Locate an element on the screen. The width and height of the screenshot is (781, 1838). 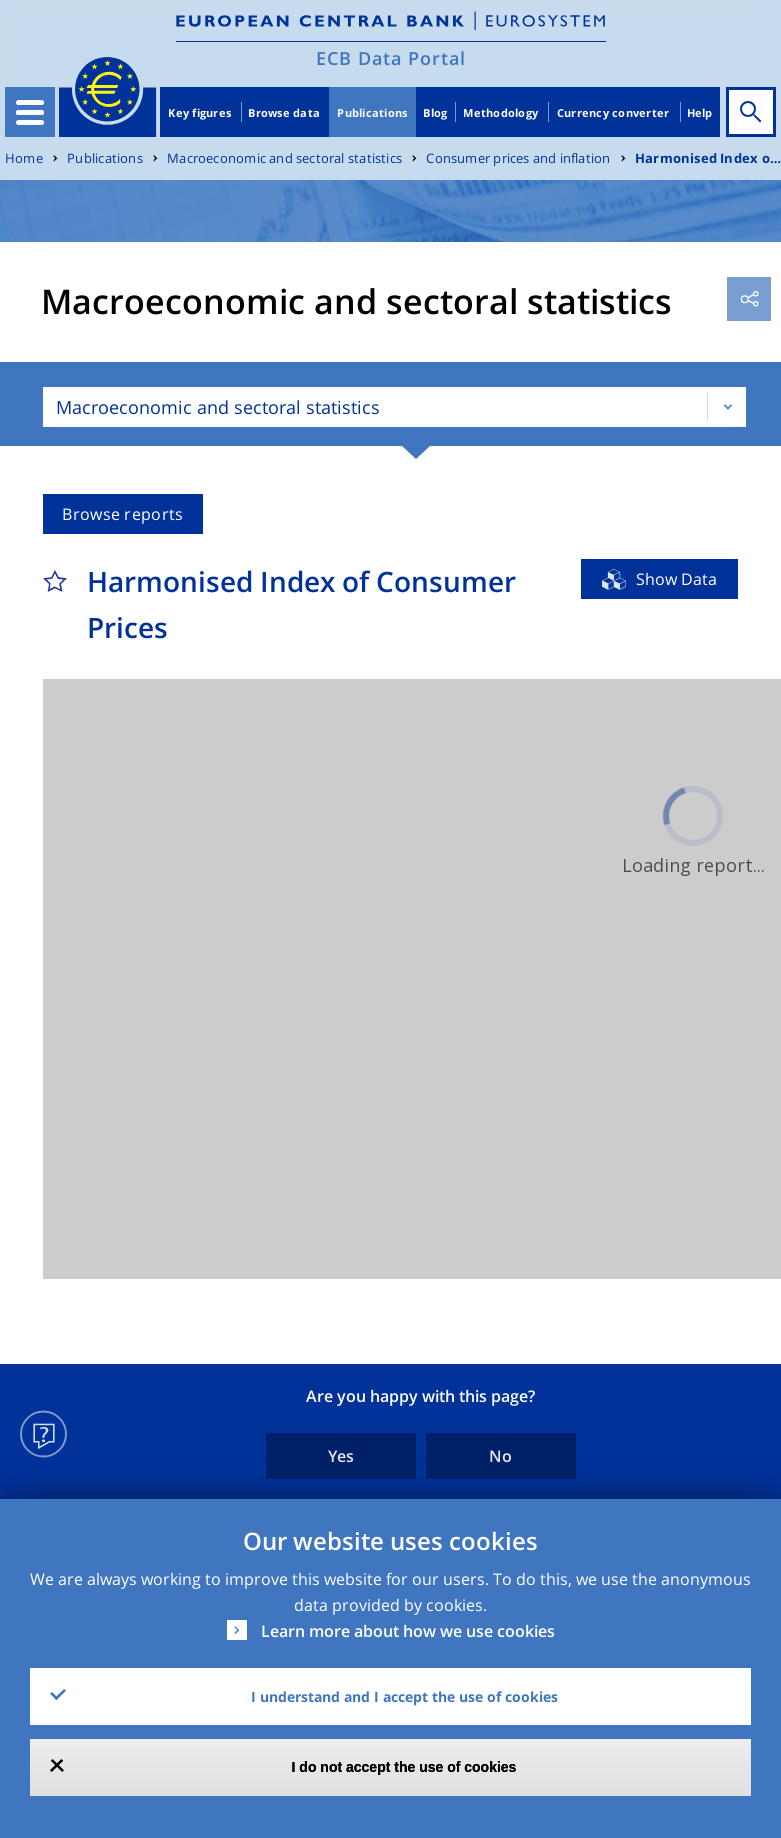
ECB Data Portal is located at coordinates (391, 58).